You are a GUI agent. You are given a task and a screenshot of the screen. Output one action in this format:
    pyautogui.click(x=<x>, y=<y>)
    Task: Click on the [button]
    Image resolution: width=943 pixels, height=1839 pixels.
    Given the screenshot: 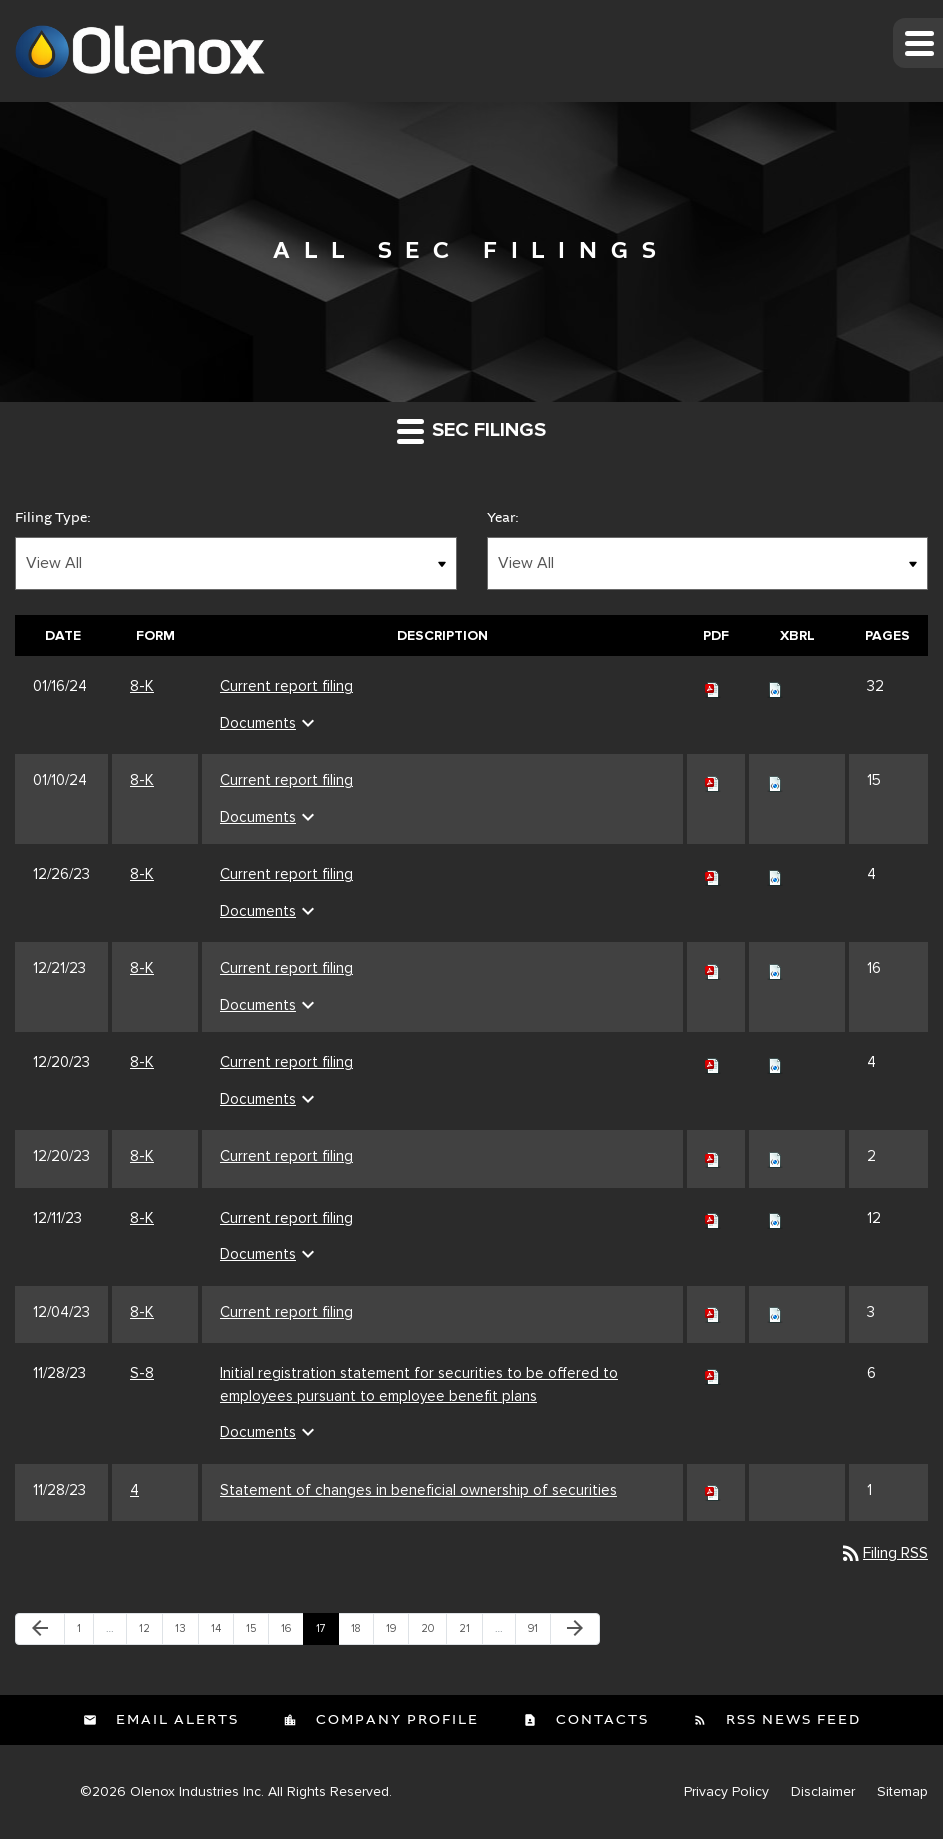 What is the action you would take?
    pyautogui.click(x=918, y=43)
    